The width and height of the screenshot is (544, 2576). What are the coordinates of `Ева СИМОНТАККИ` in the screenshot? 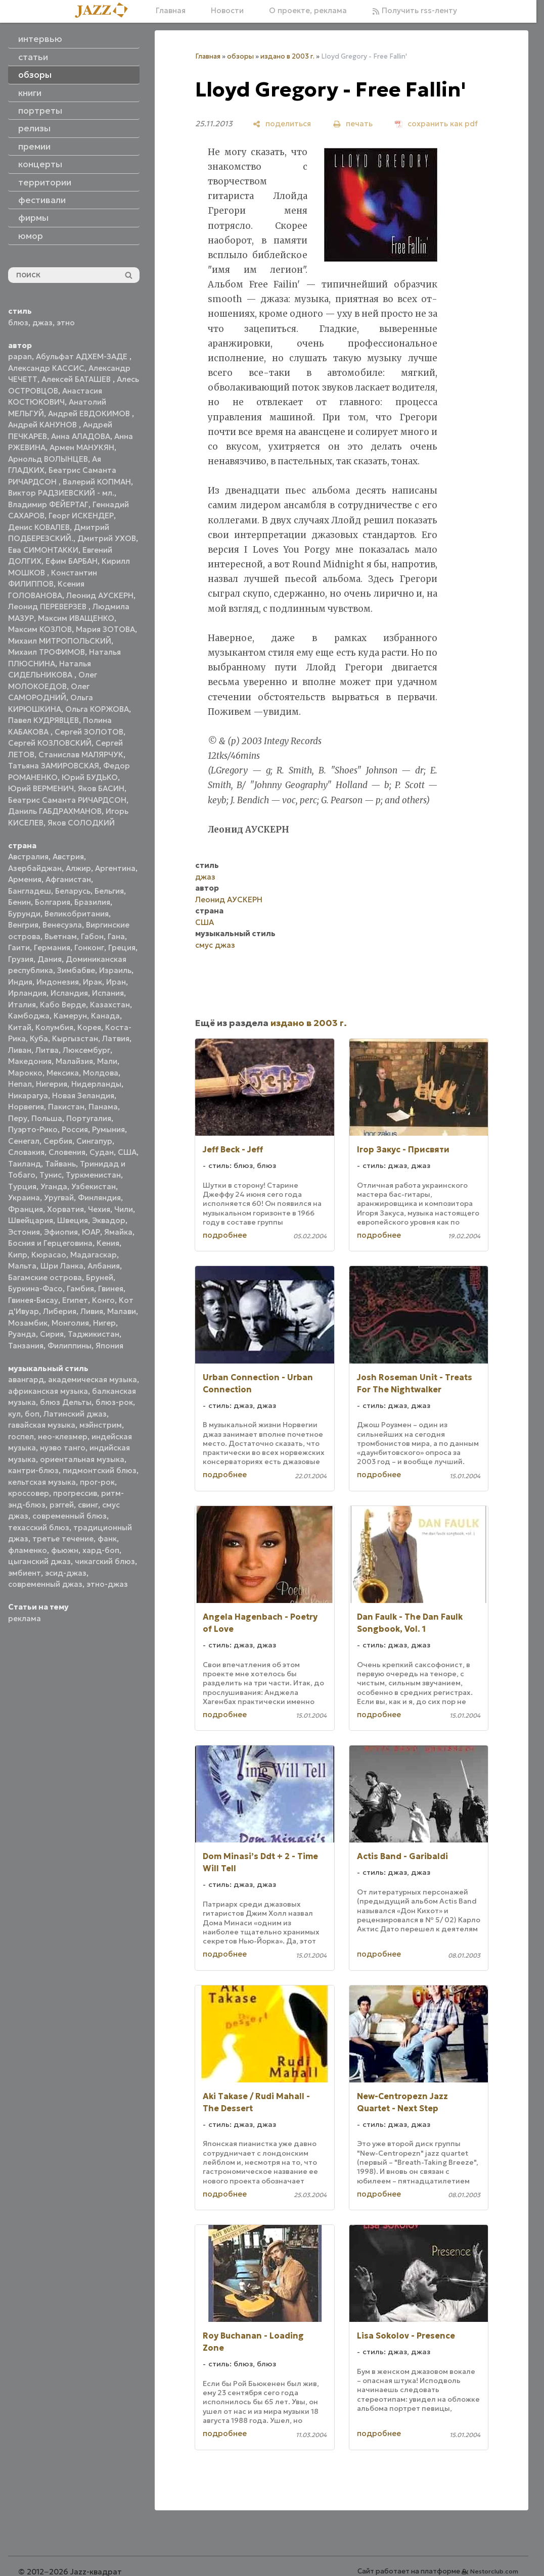 It's located at (43, 550).